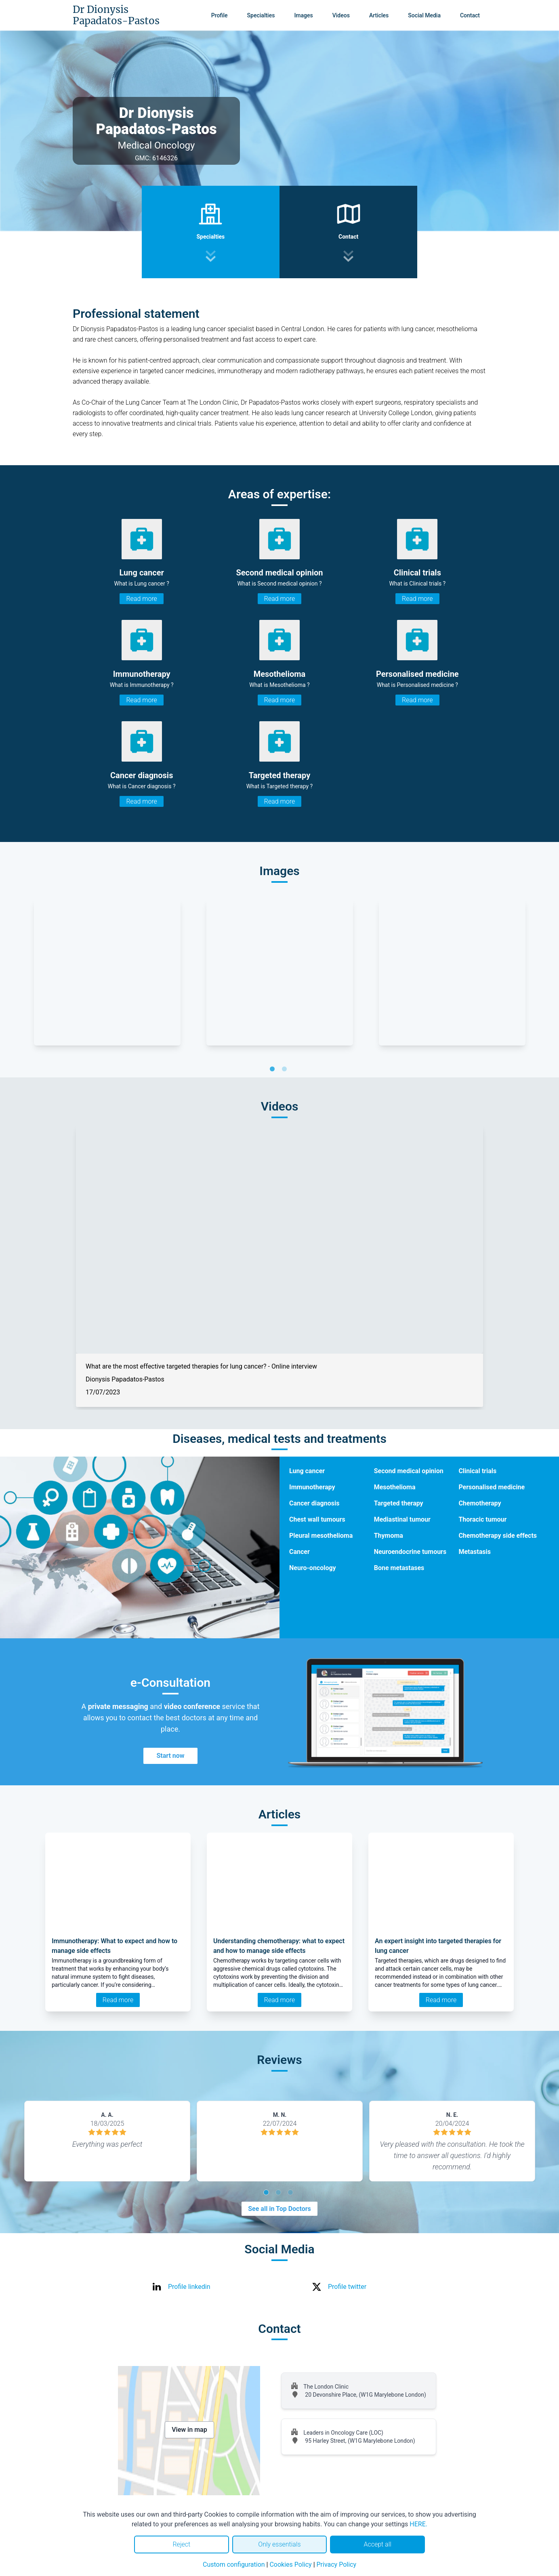  What do you see at coordinates (341, 15) in the screenshot?
I see `Videos` at bounding box center [341, 15].